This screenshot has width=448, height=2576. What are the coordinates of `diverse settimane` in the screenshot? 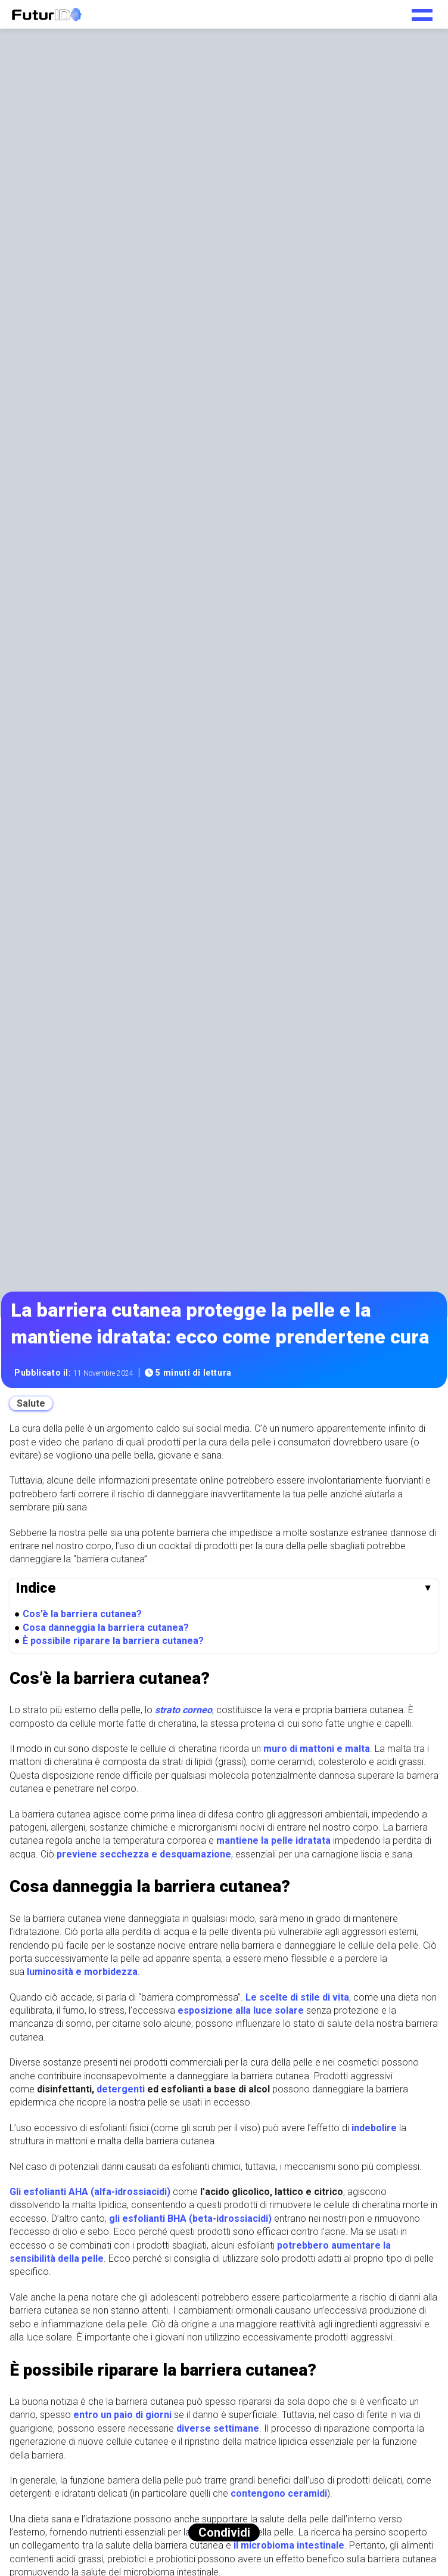 It's located at (217, 2428).